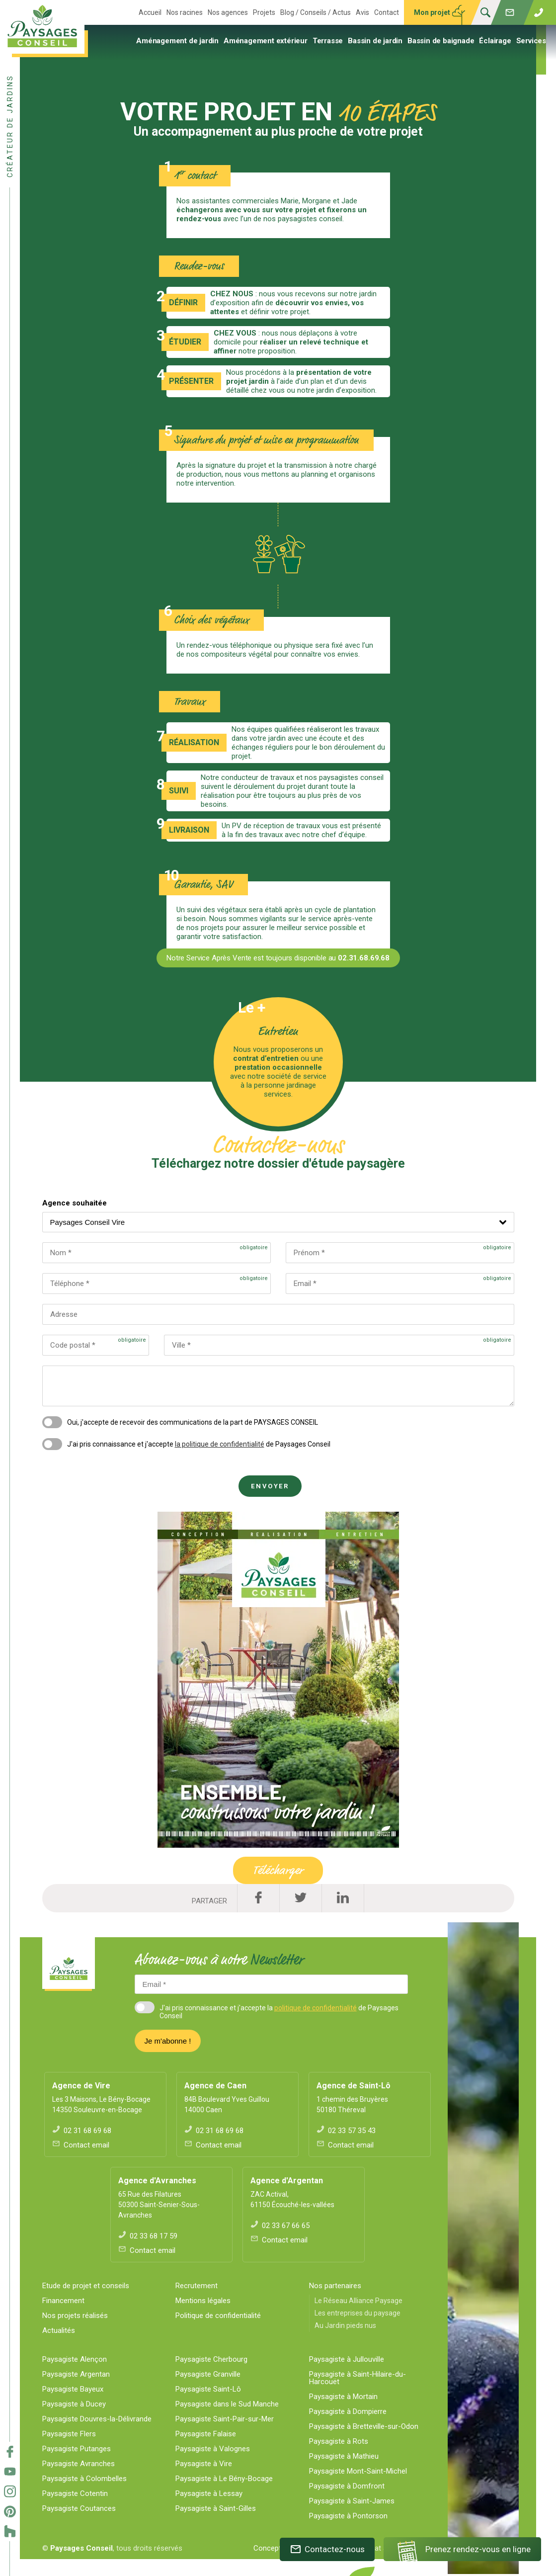 Image resolution: width=556 pixels, height=2576 pixels. What do you see at coordinates (354, 2085) in the screenshot?
I see `Agence de Saint-Lô` at bounding box center [354, 2085].